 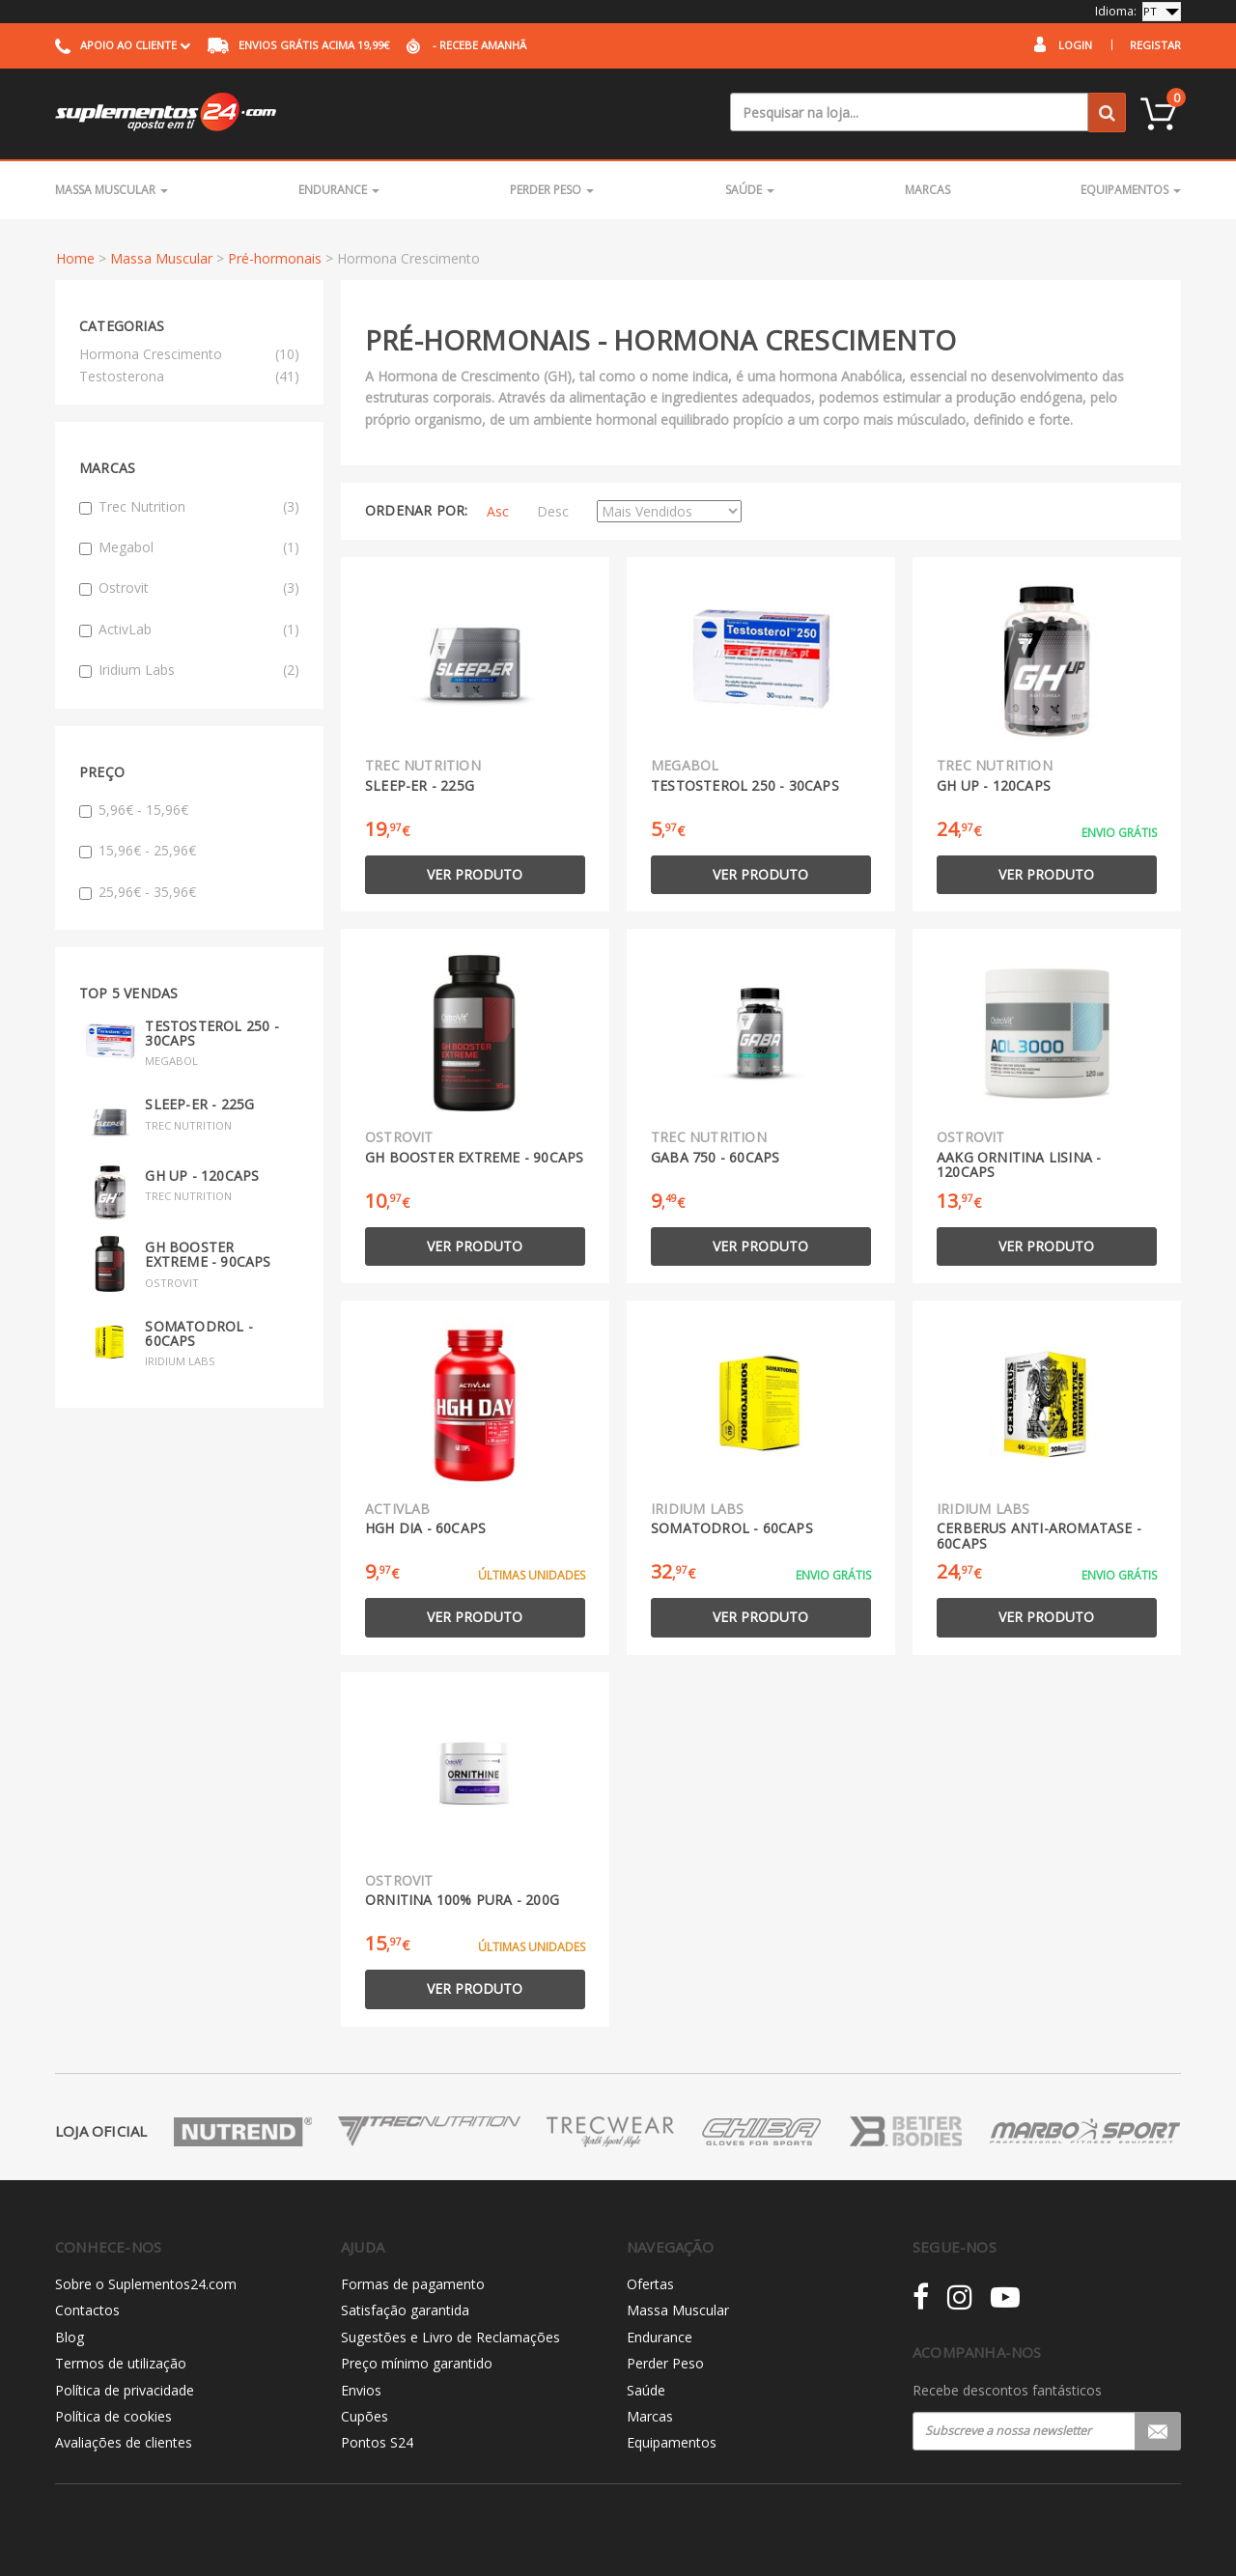 I want to click on Formas de pagamento, so click(x=413, y=2284).